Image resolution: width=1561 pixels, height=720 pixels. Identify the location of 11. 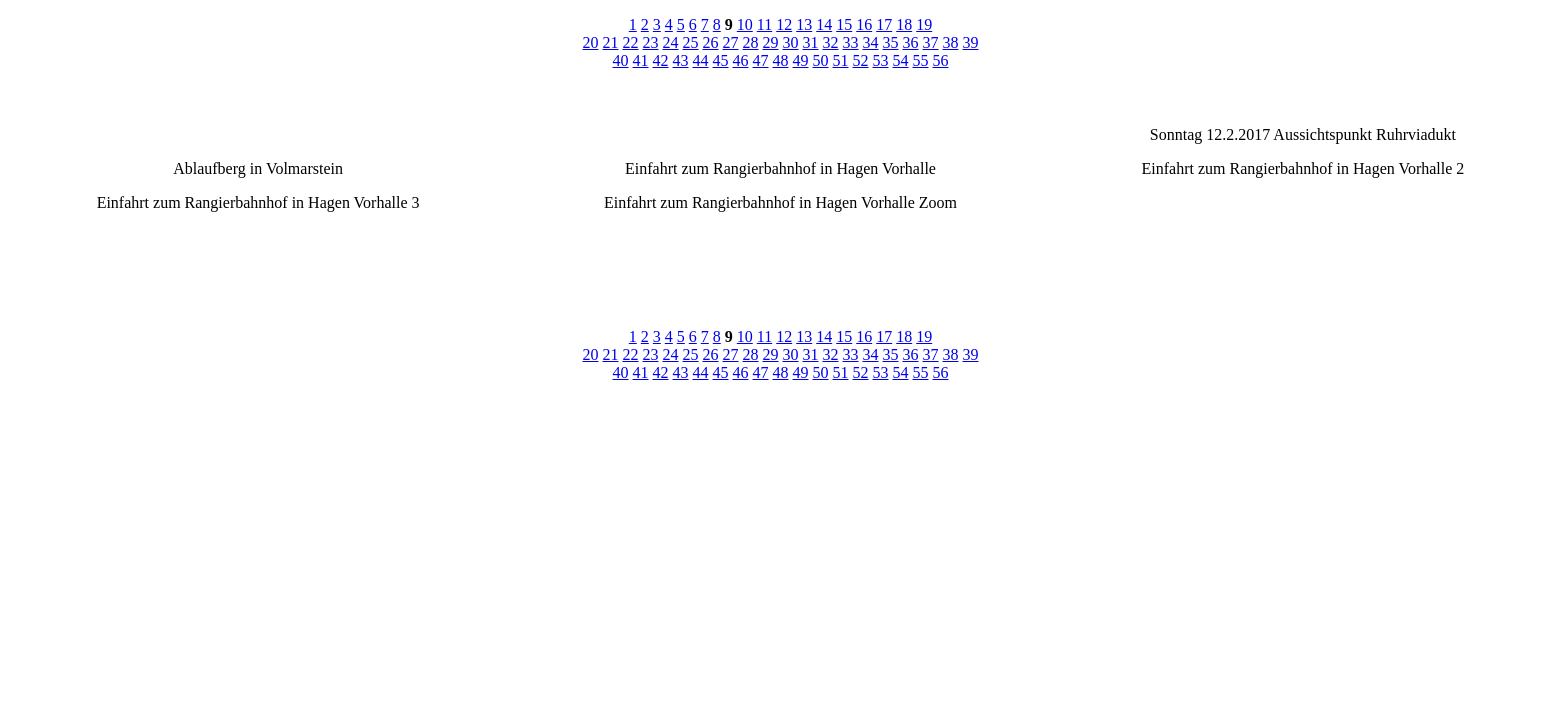
(764, 24).